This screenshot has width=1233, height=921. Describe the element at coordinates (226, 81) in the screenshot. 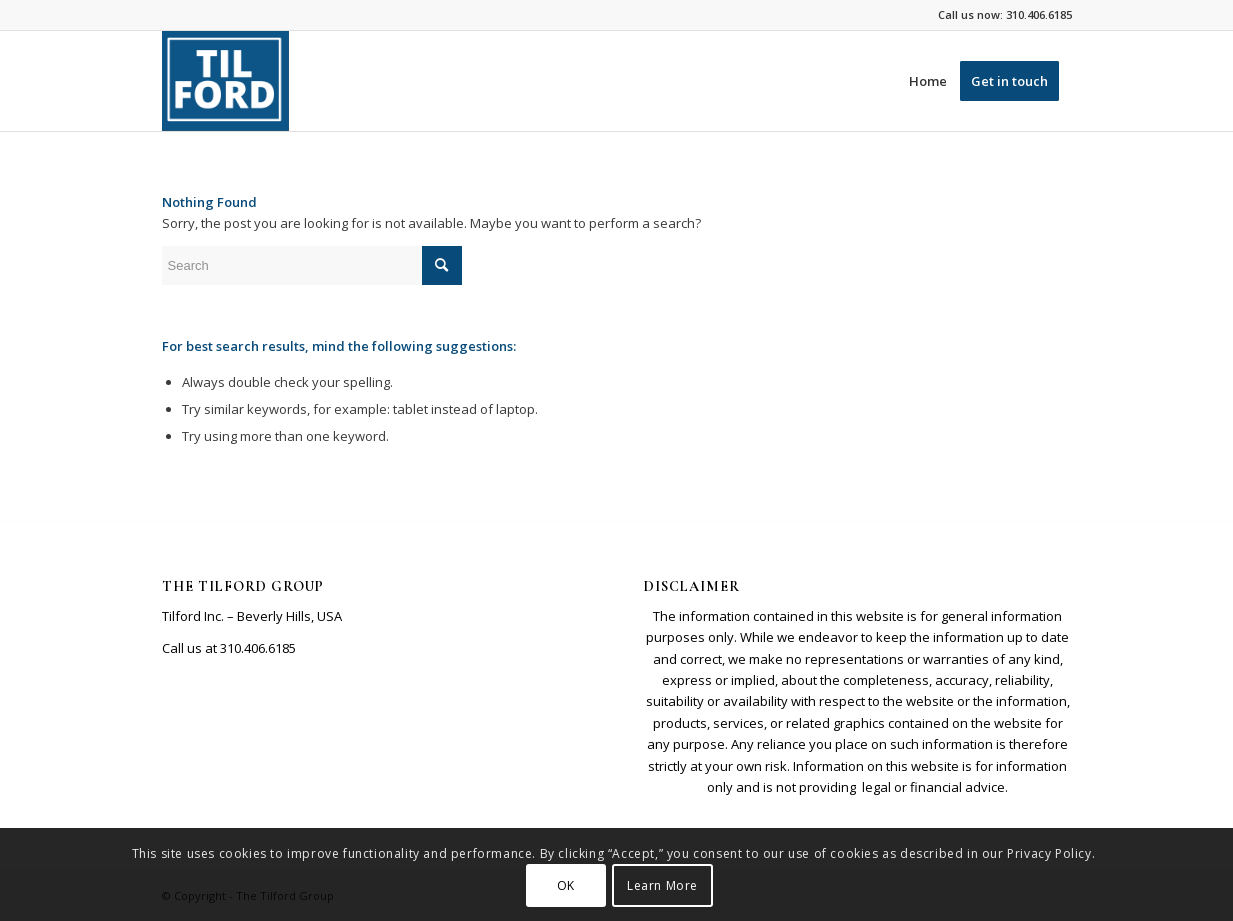

I see `[Screenshot 2026-01-08 8.06.27 AM]` at that location.